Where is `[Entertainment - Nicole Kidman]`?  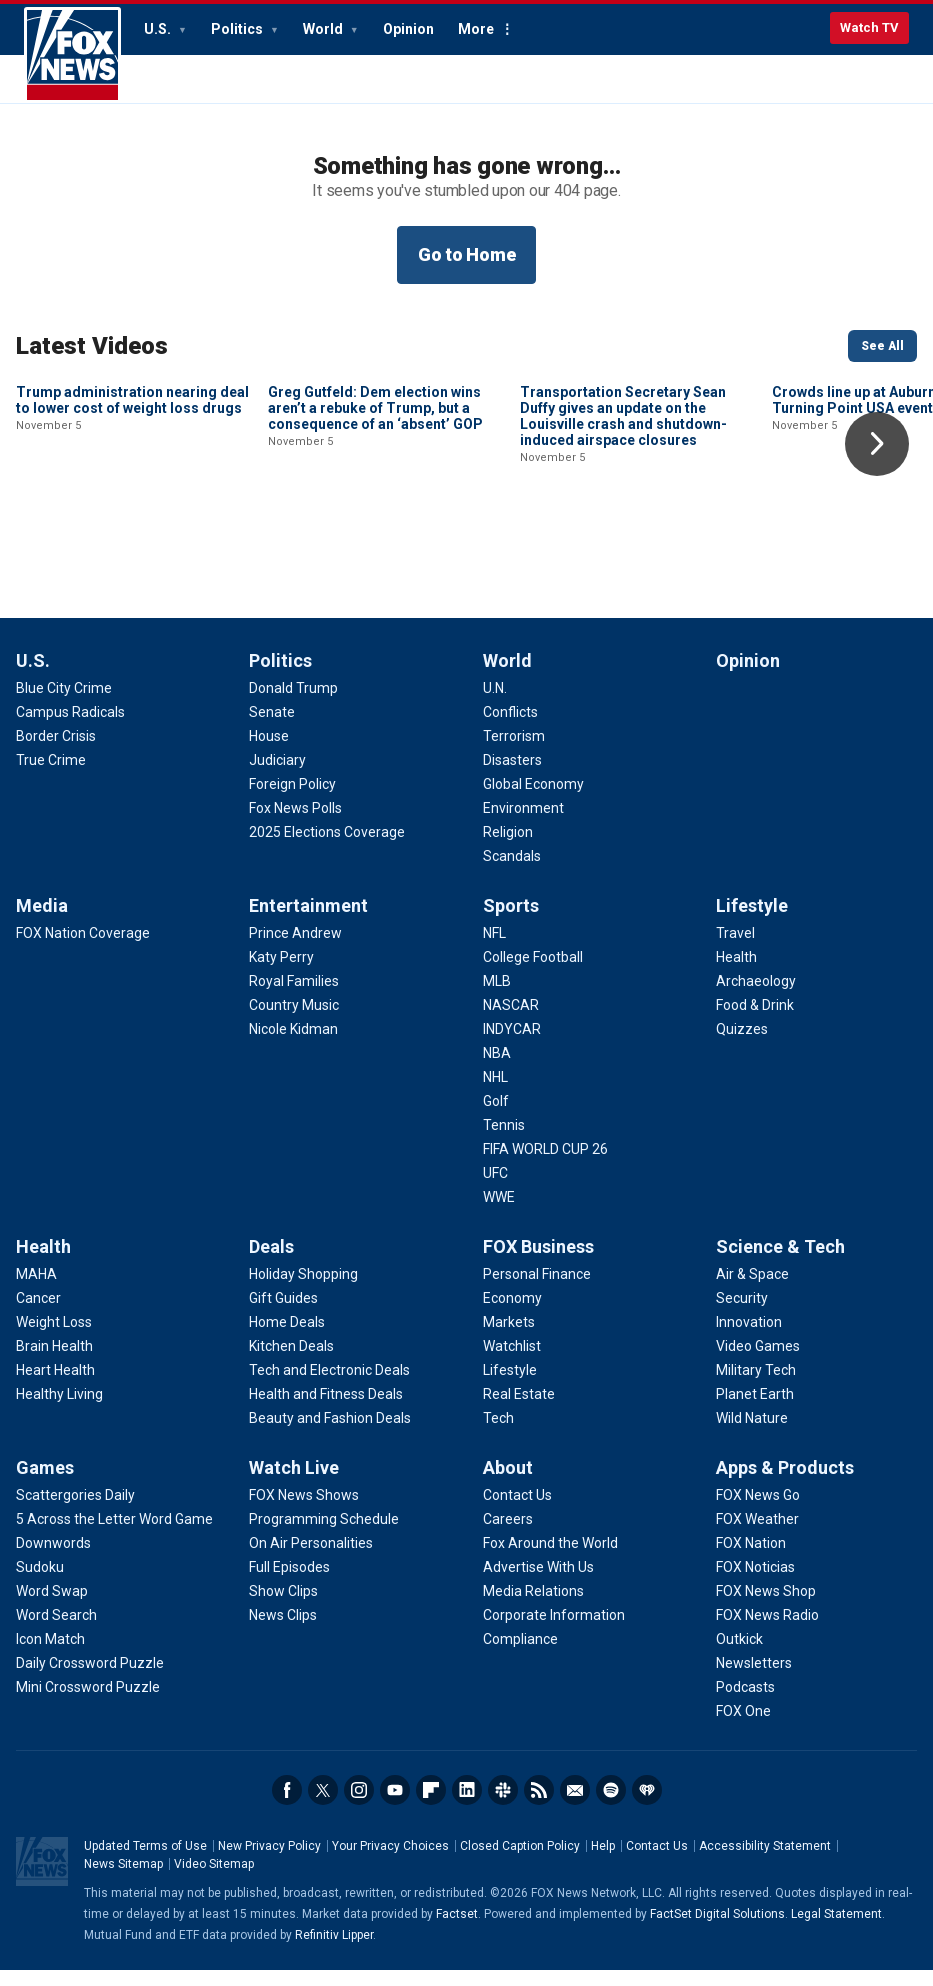
[Entertainment - Nicole Kidman] is located at coordinates (293, 1045).